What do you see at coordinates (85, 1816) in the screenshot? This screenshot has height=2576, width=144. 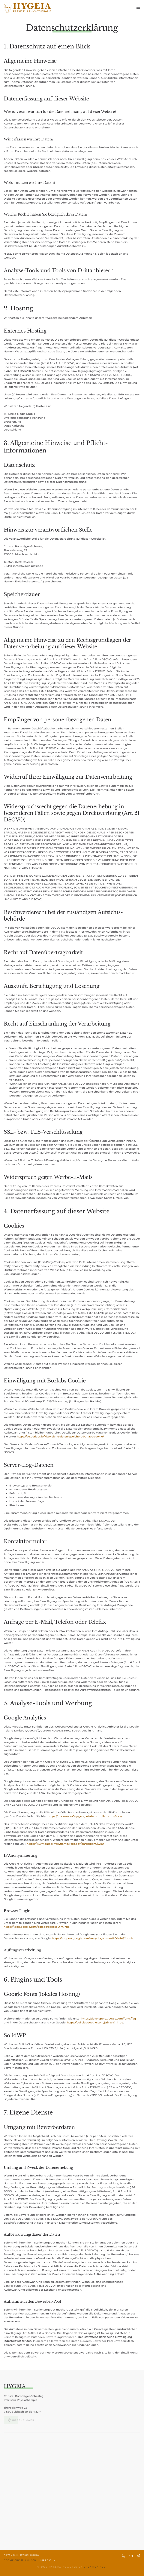 I see `https://business.safety.google/adscontrollerterms/sccs/` at bounding box center [85, 1816].